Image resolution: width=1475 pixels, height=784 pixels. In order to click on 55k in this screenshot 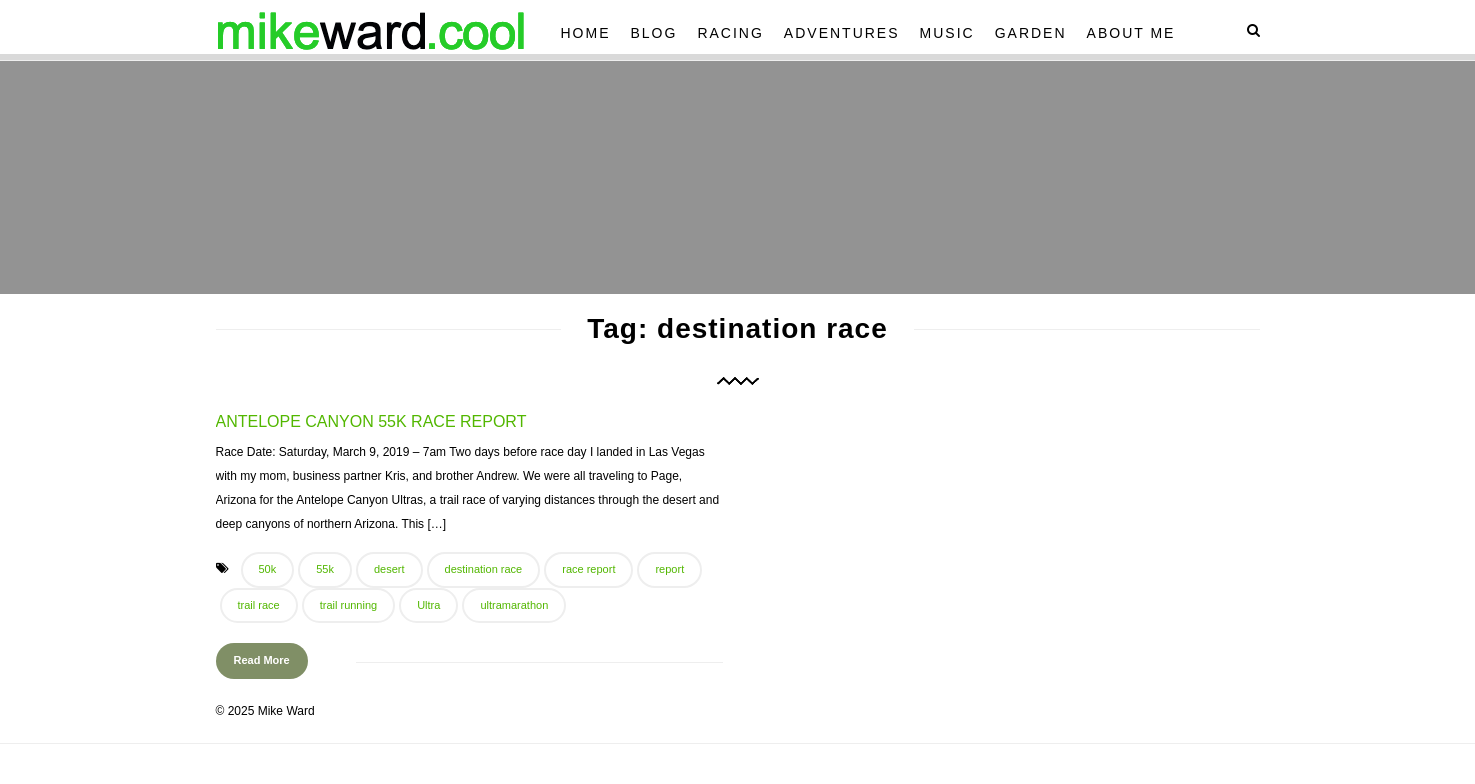, I will do `click(325, 569)`.